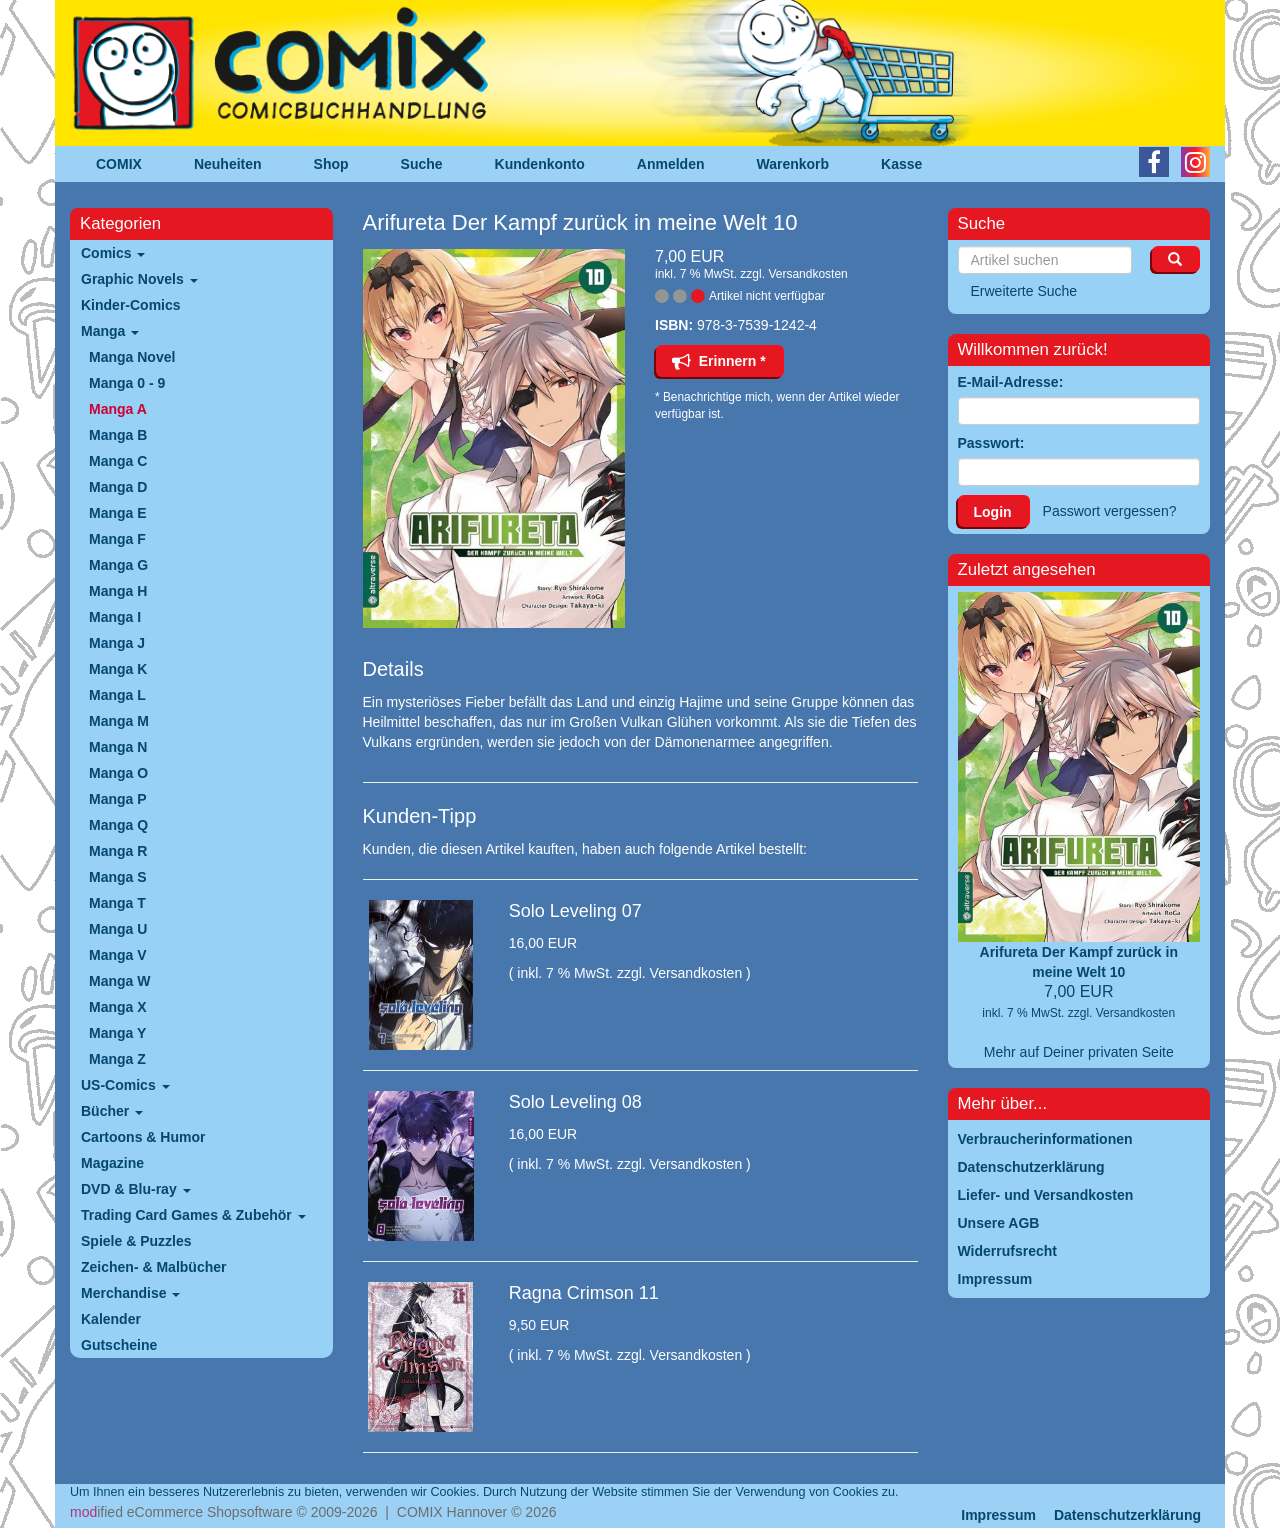 Image resolution: width=1280 pixels, height=1528 pixels. I want to click on Kundenkonto, so click(540, 164).